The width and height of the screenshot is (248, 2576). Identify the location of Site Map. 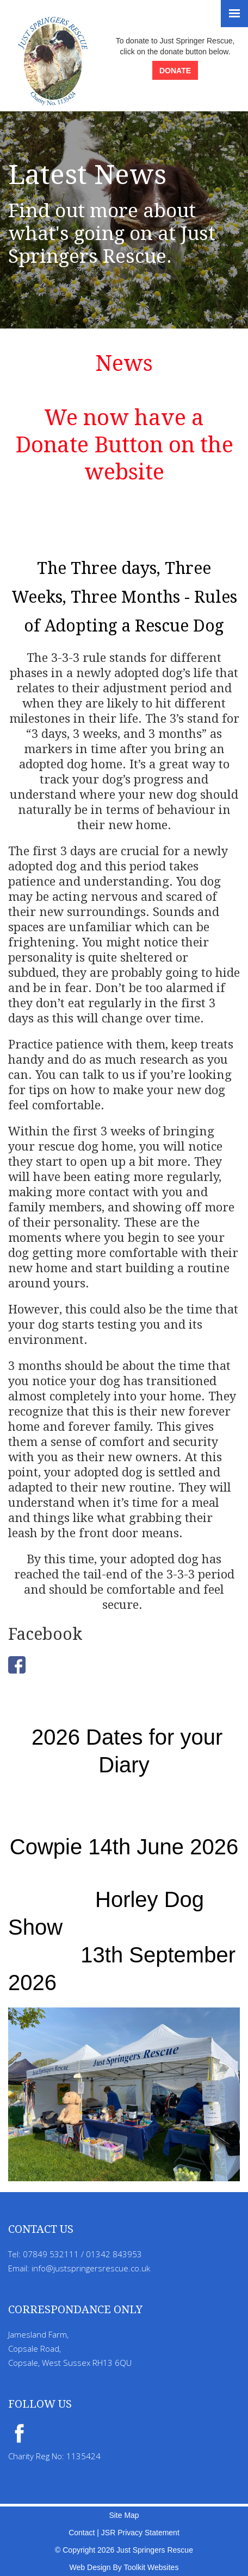
(124, 2515).